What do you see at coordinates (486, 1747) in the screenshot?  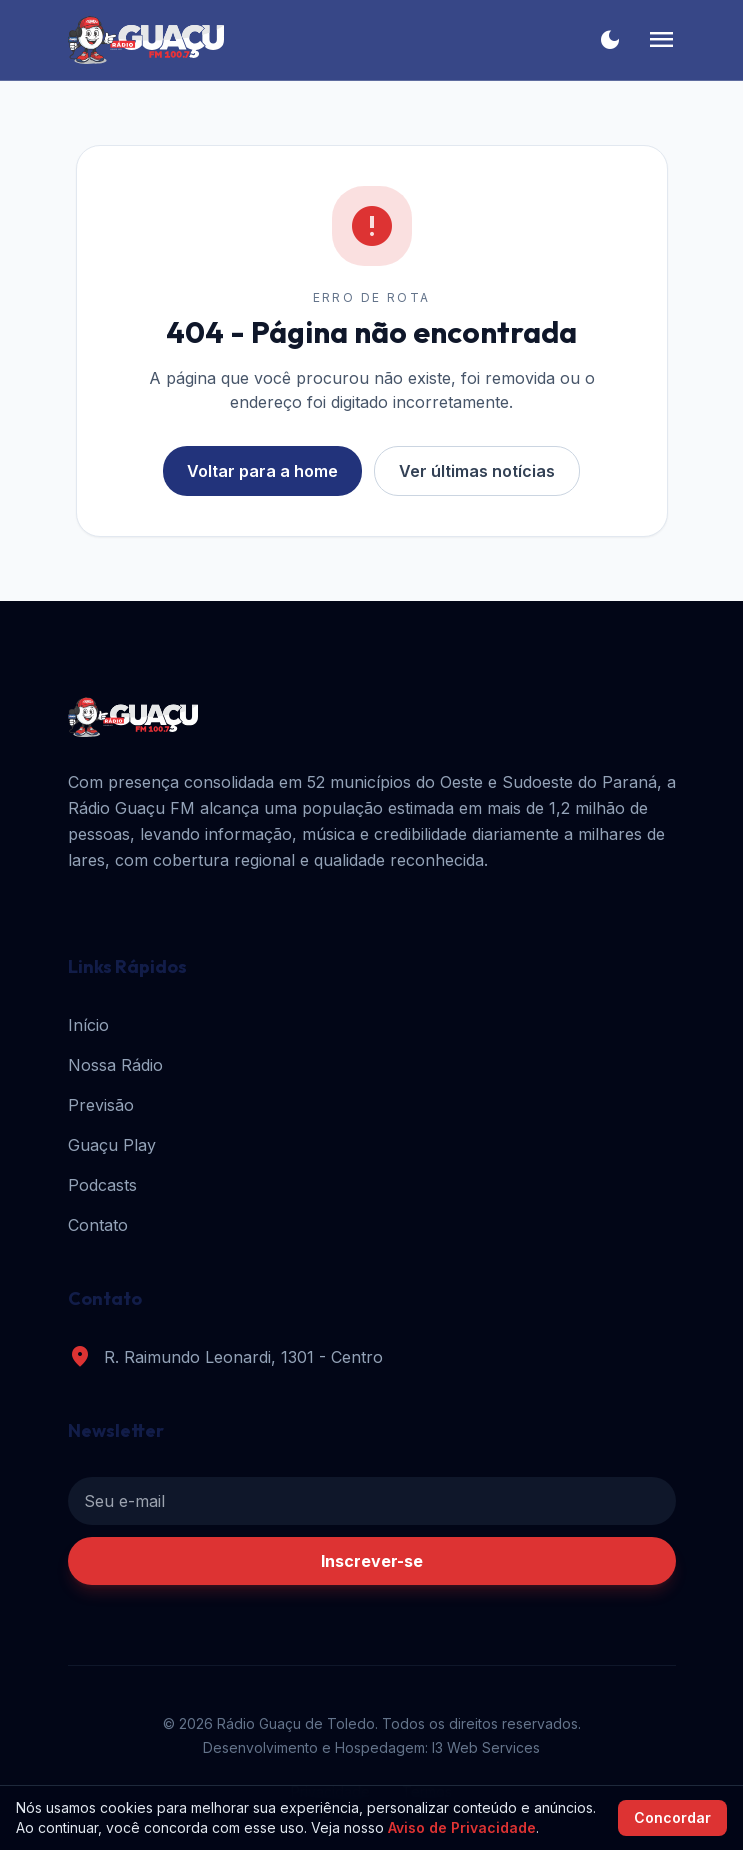 I see `I3 Web Services` at bounding box center [486, 1747].